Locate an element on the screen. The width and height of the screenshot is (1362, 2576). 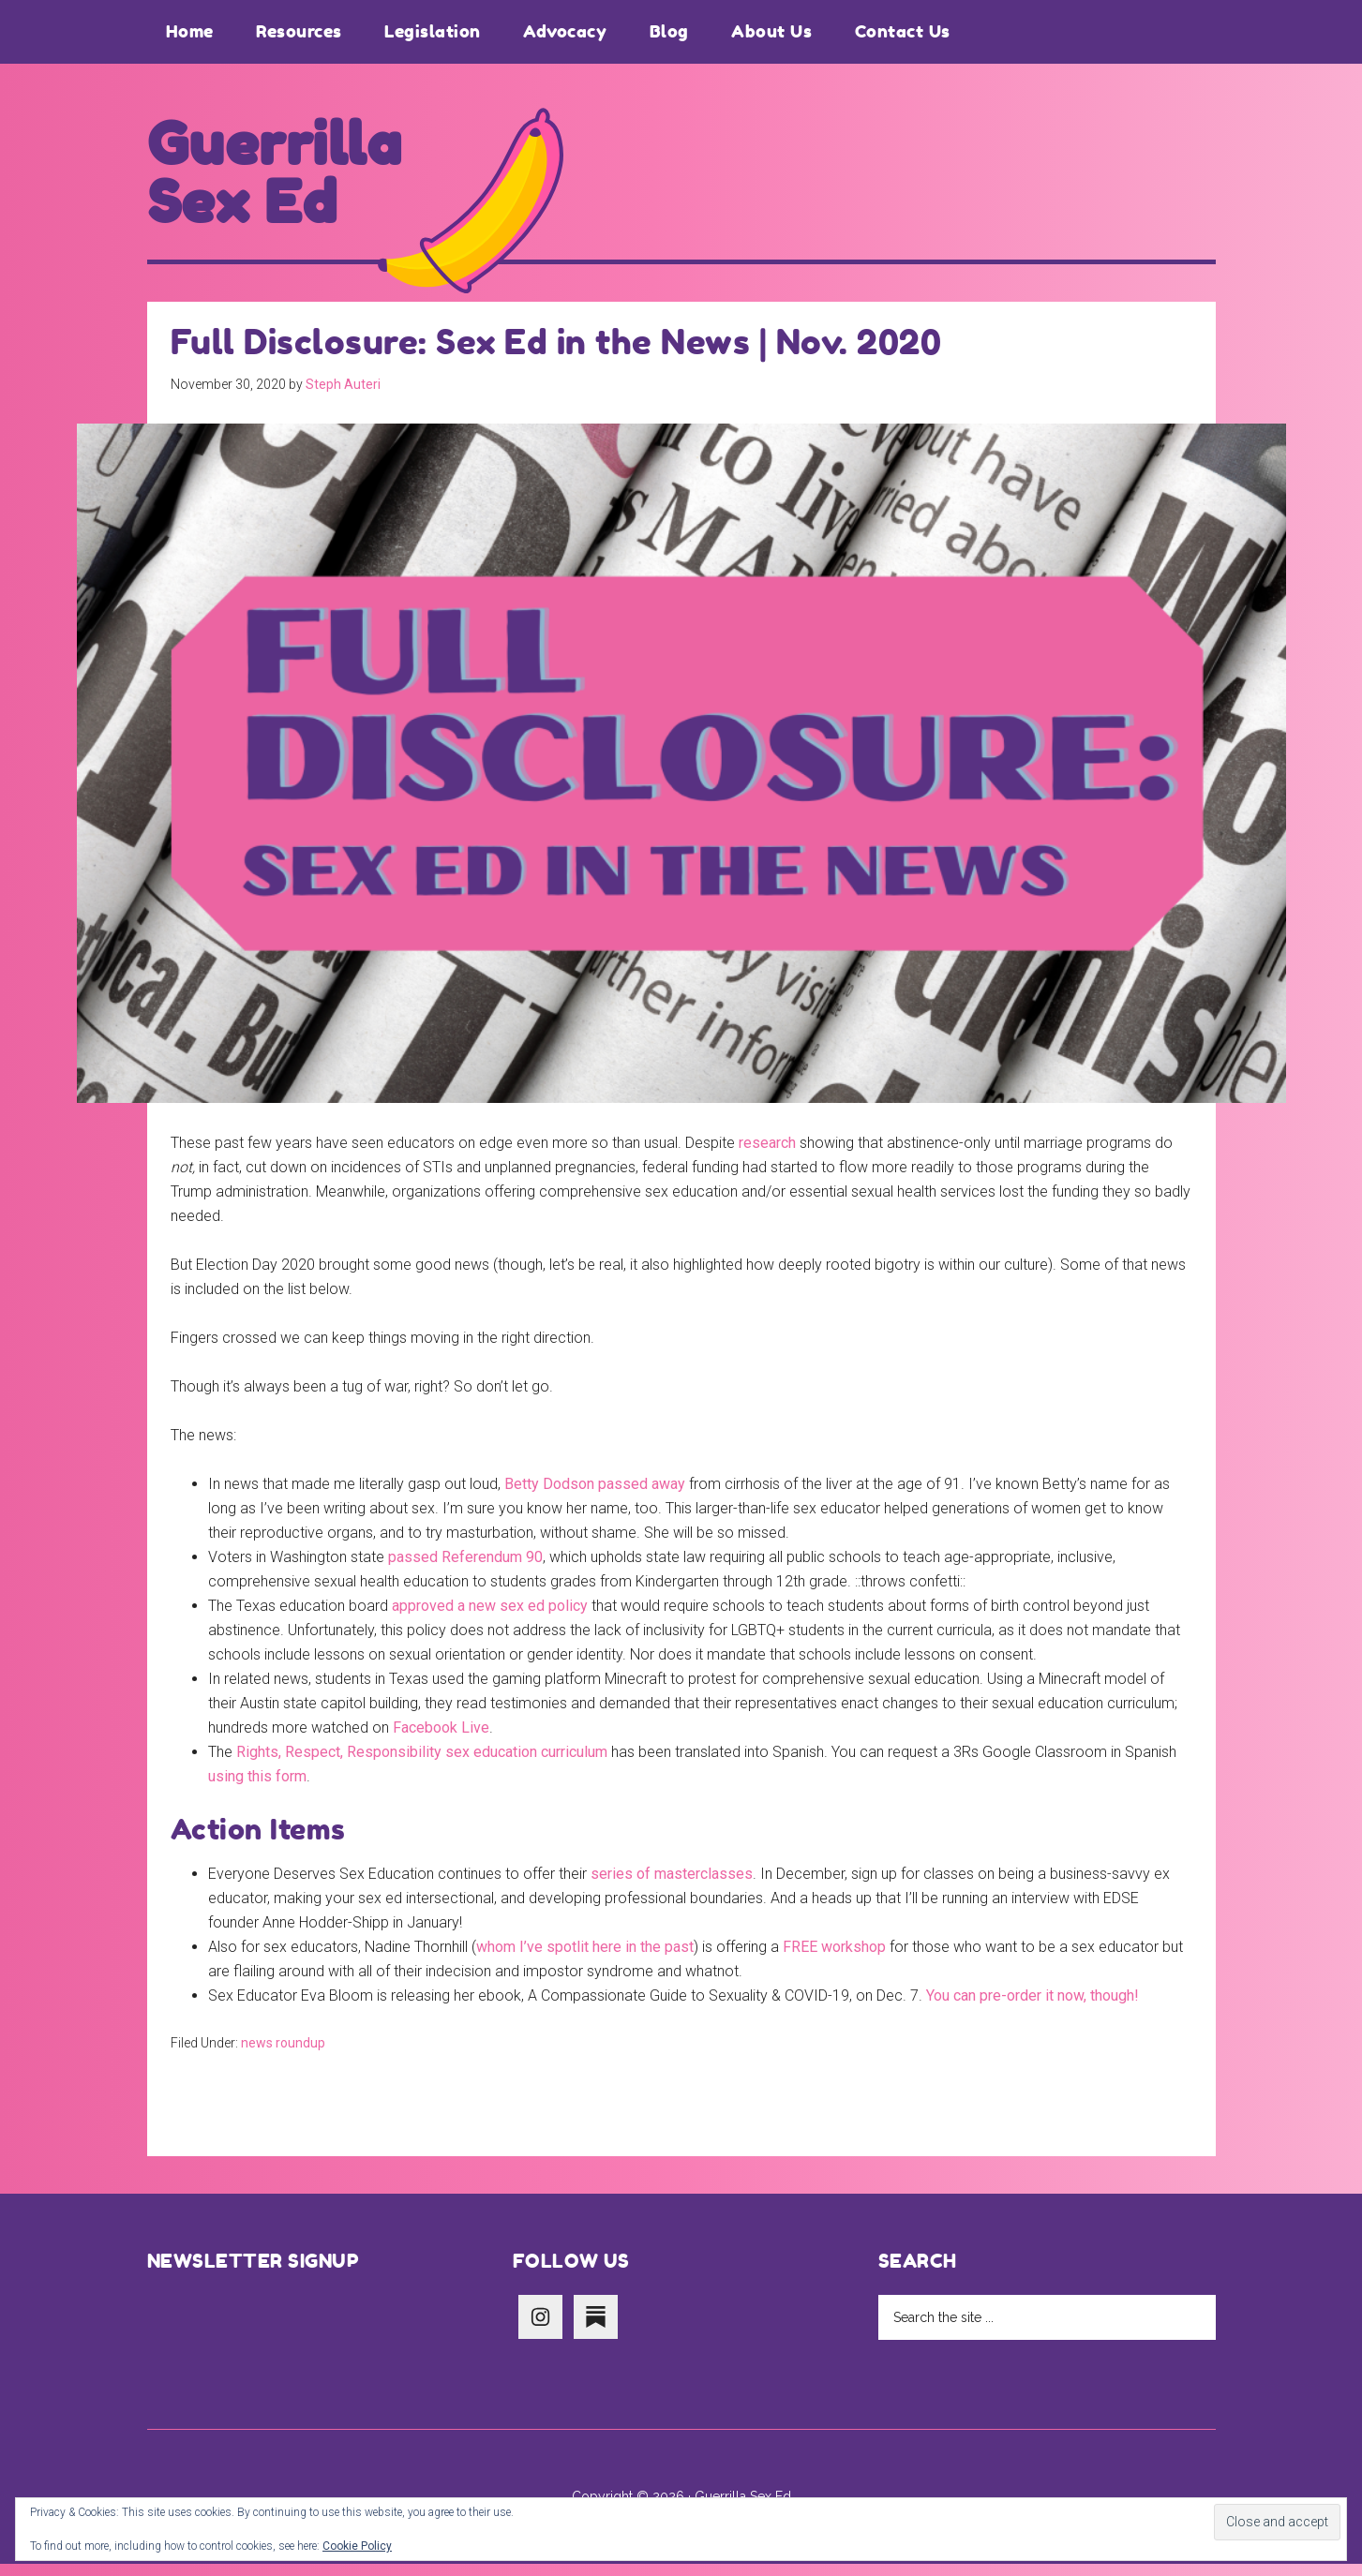
Facebook Live is located at coordinates (441, 1740).